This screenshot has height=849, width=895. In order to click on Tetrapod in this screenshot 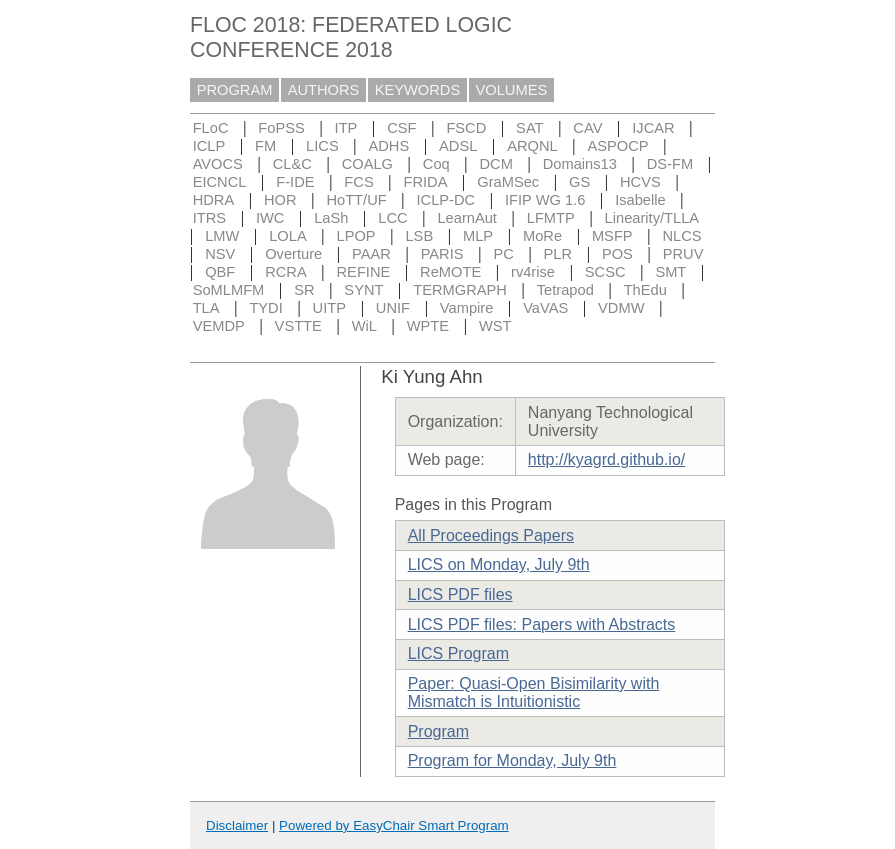, I will do `click(565, 290)`.